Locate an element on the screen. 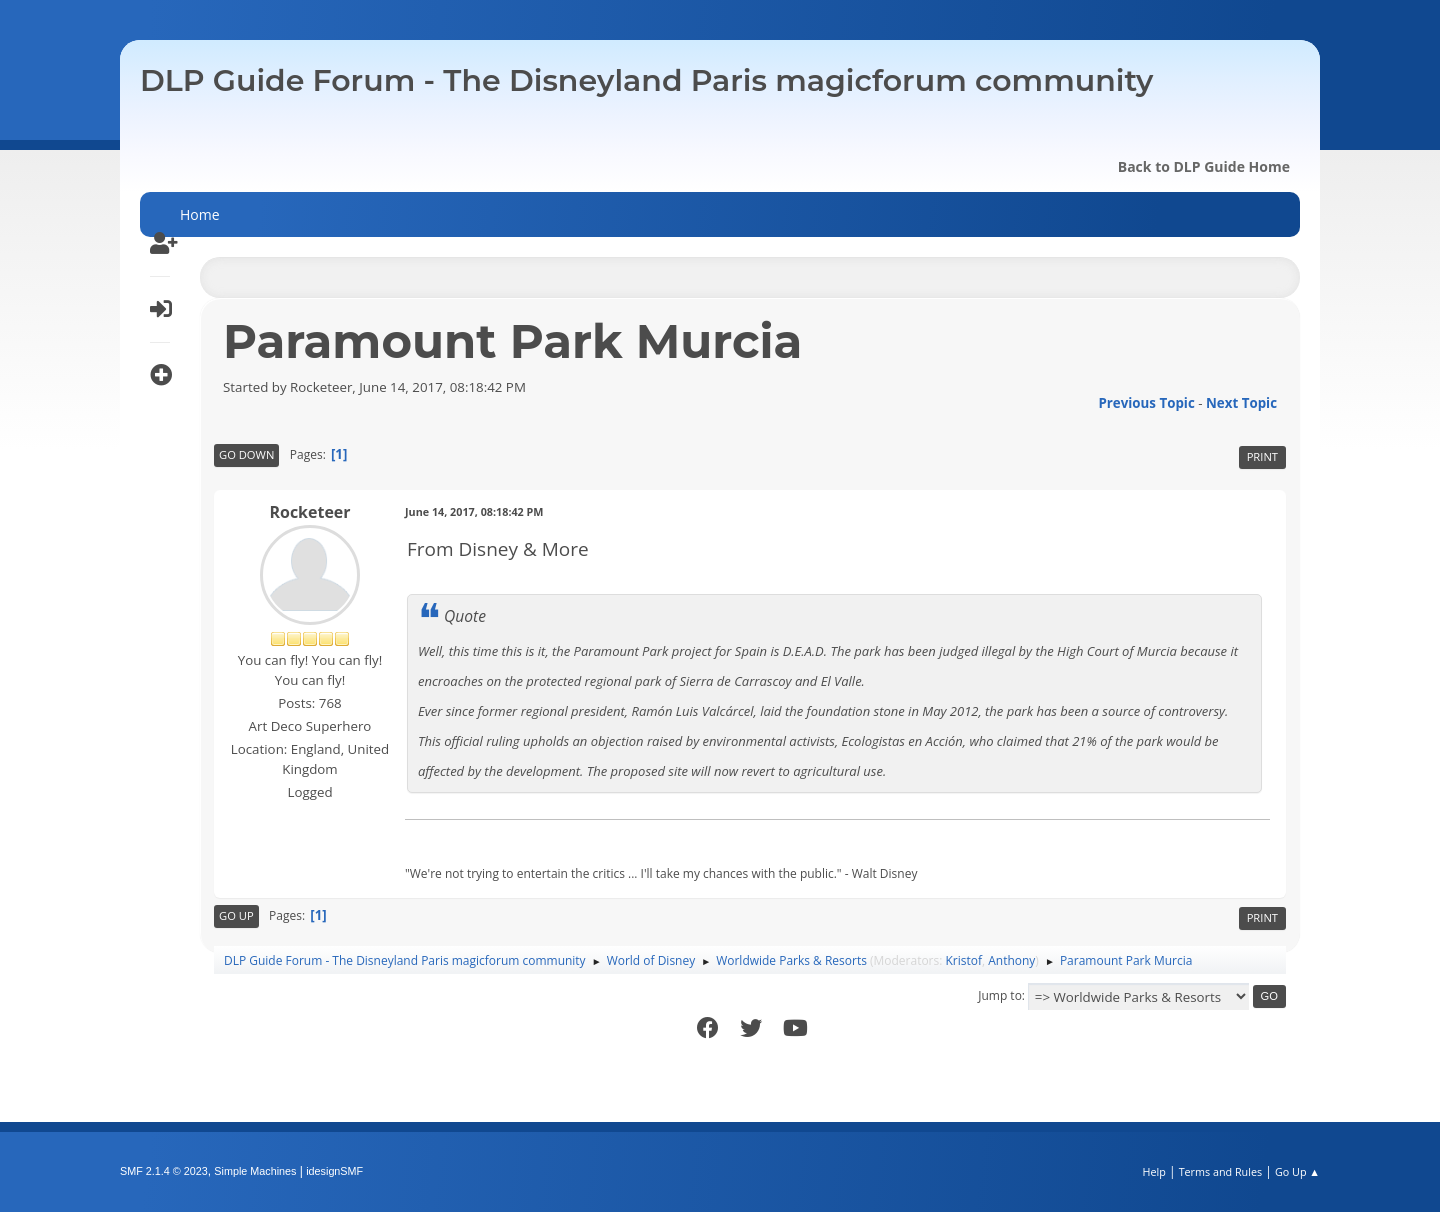 The image size is (1440, 1212). Print is located at coordinates (1262, 456).